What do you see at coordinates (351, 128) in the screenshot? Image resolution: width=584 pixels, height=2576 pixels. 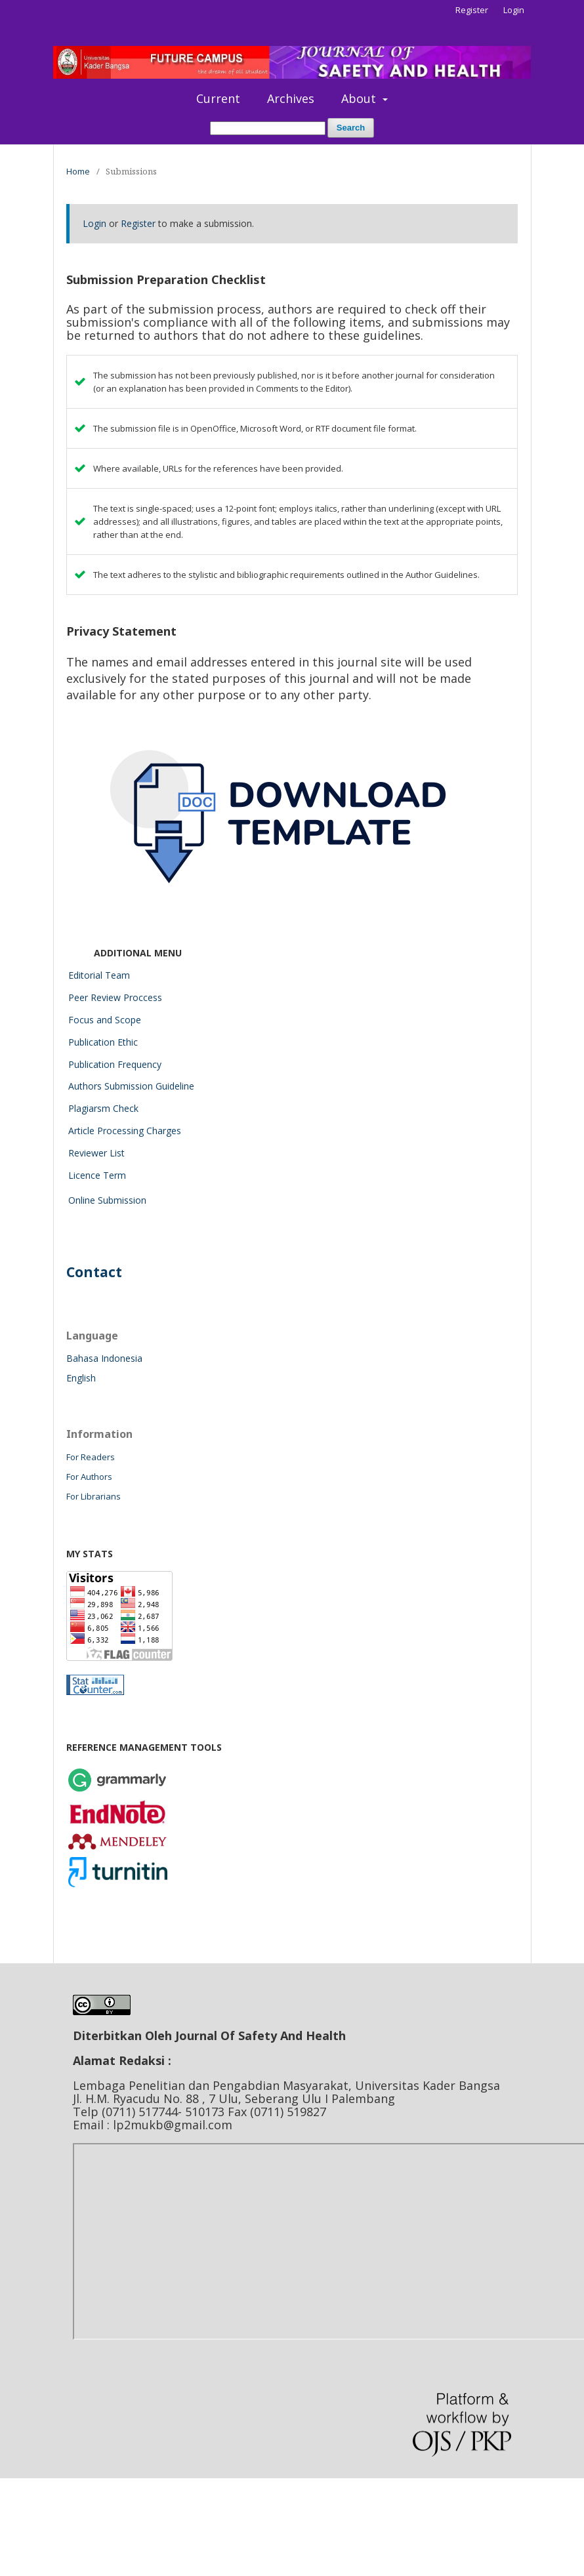 I see `Search` at bounding box center [351, 128].